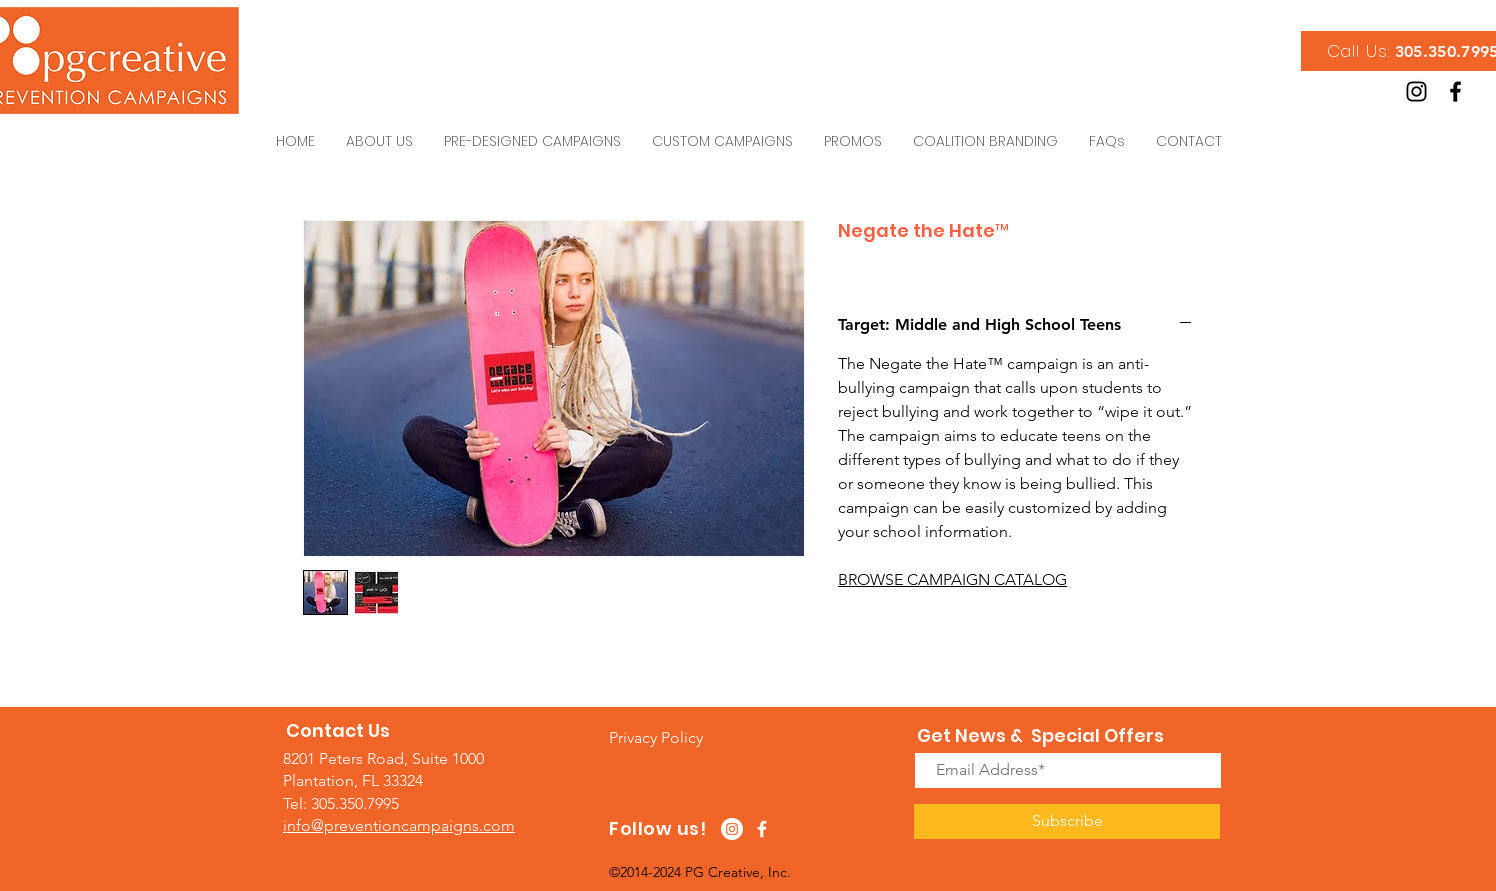 The height and width of the screenshot is (891, 1496). What do you see at coordinates (656, 737) in the screenshot?
I see `[button]` at bounding box center [656, 737].